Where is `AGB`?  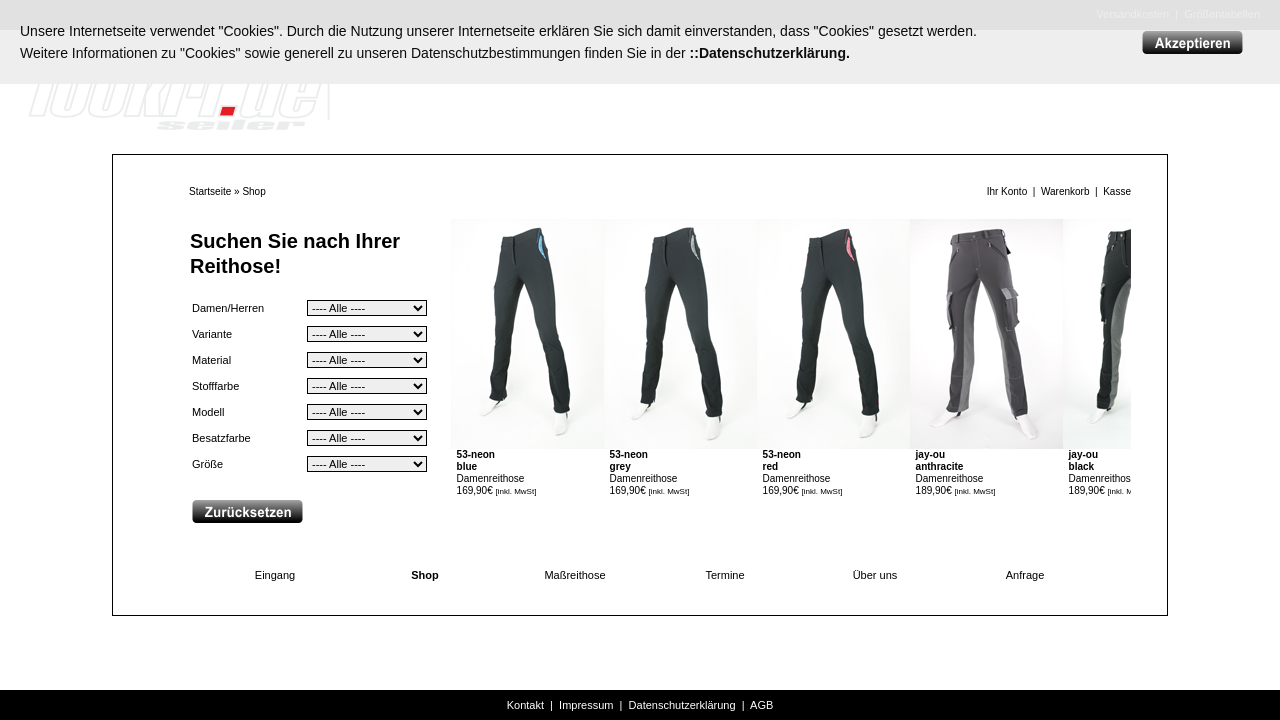 AGB is located at coordinates (761, 705).